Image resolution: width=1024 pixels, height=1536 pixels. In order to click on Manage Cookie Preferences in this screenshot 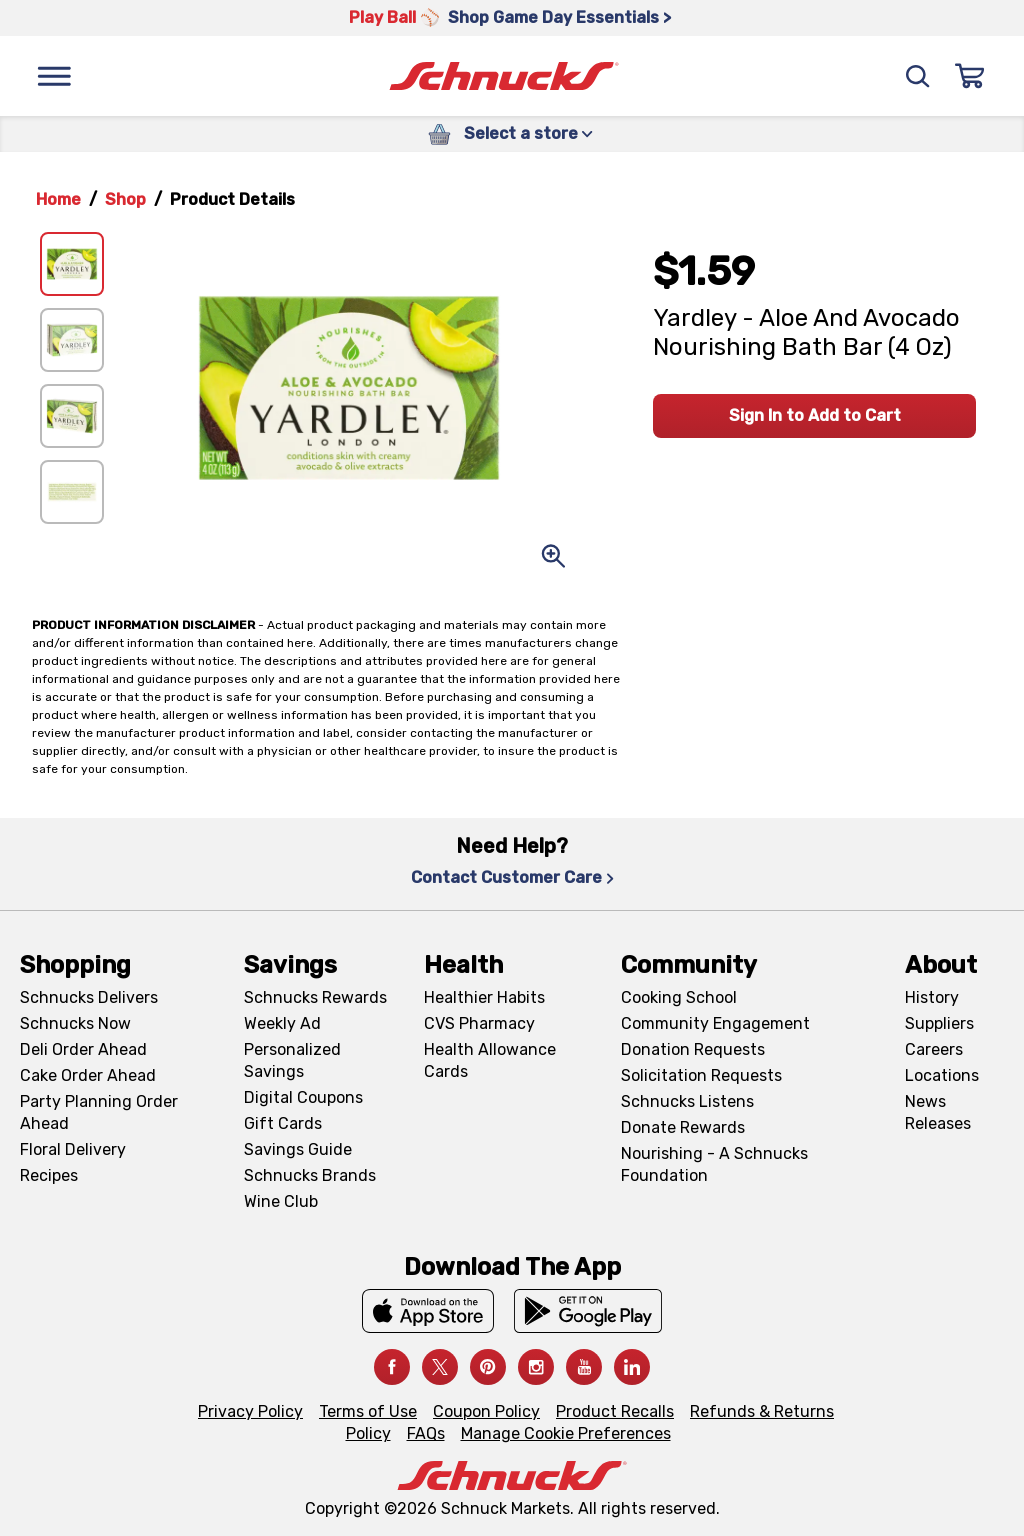, I will do `click(566, 1433)`.